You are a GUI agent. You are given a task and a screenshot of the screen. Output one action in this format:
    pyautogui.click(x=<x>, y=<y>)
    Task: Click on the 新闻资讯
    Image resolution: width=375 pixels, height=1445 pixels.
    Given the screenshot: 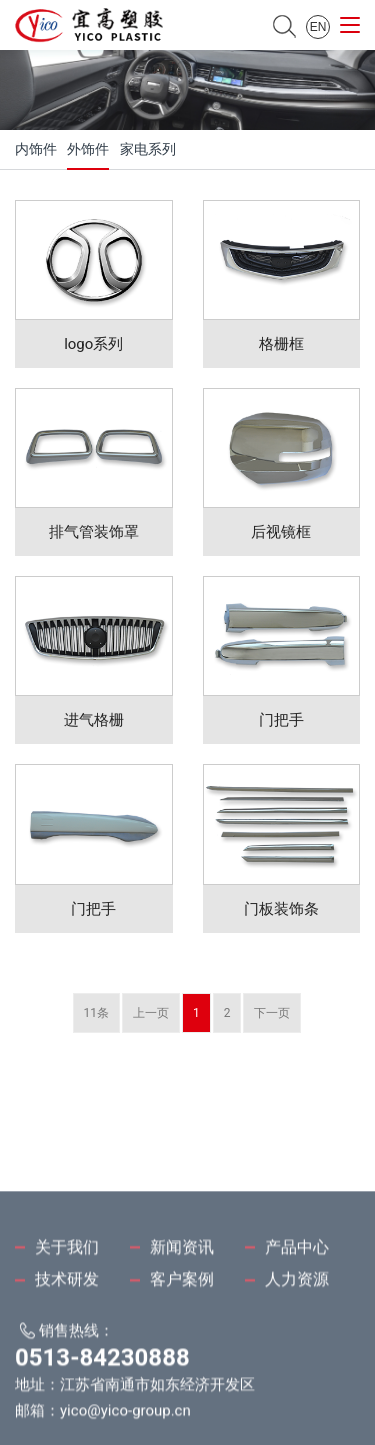 What is the action you would take?
    pyautogui.click(x=182, y=1298)
    